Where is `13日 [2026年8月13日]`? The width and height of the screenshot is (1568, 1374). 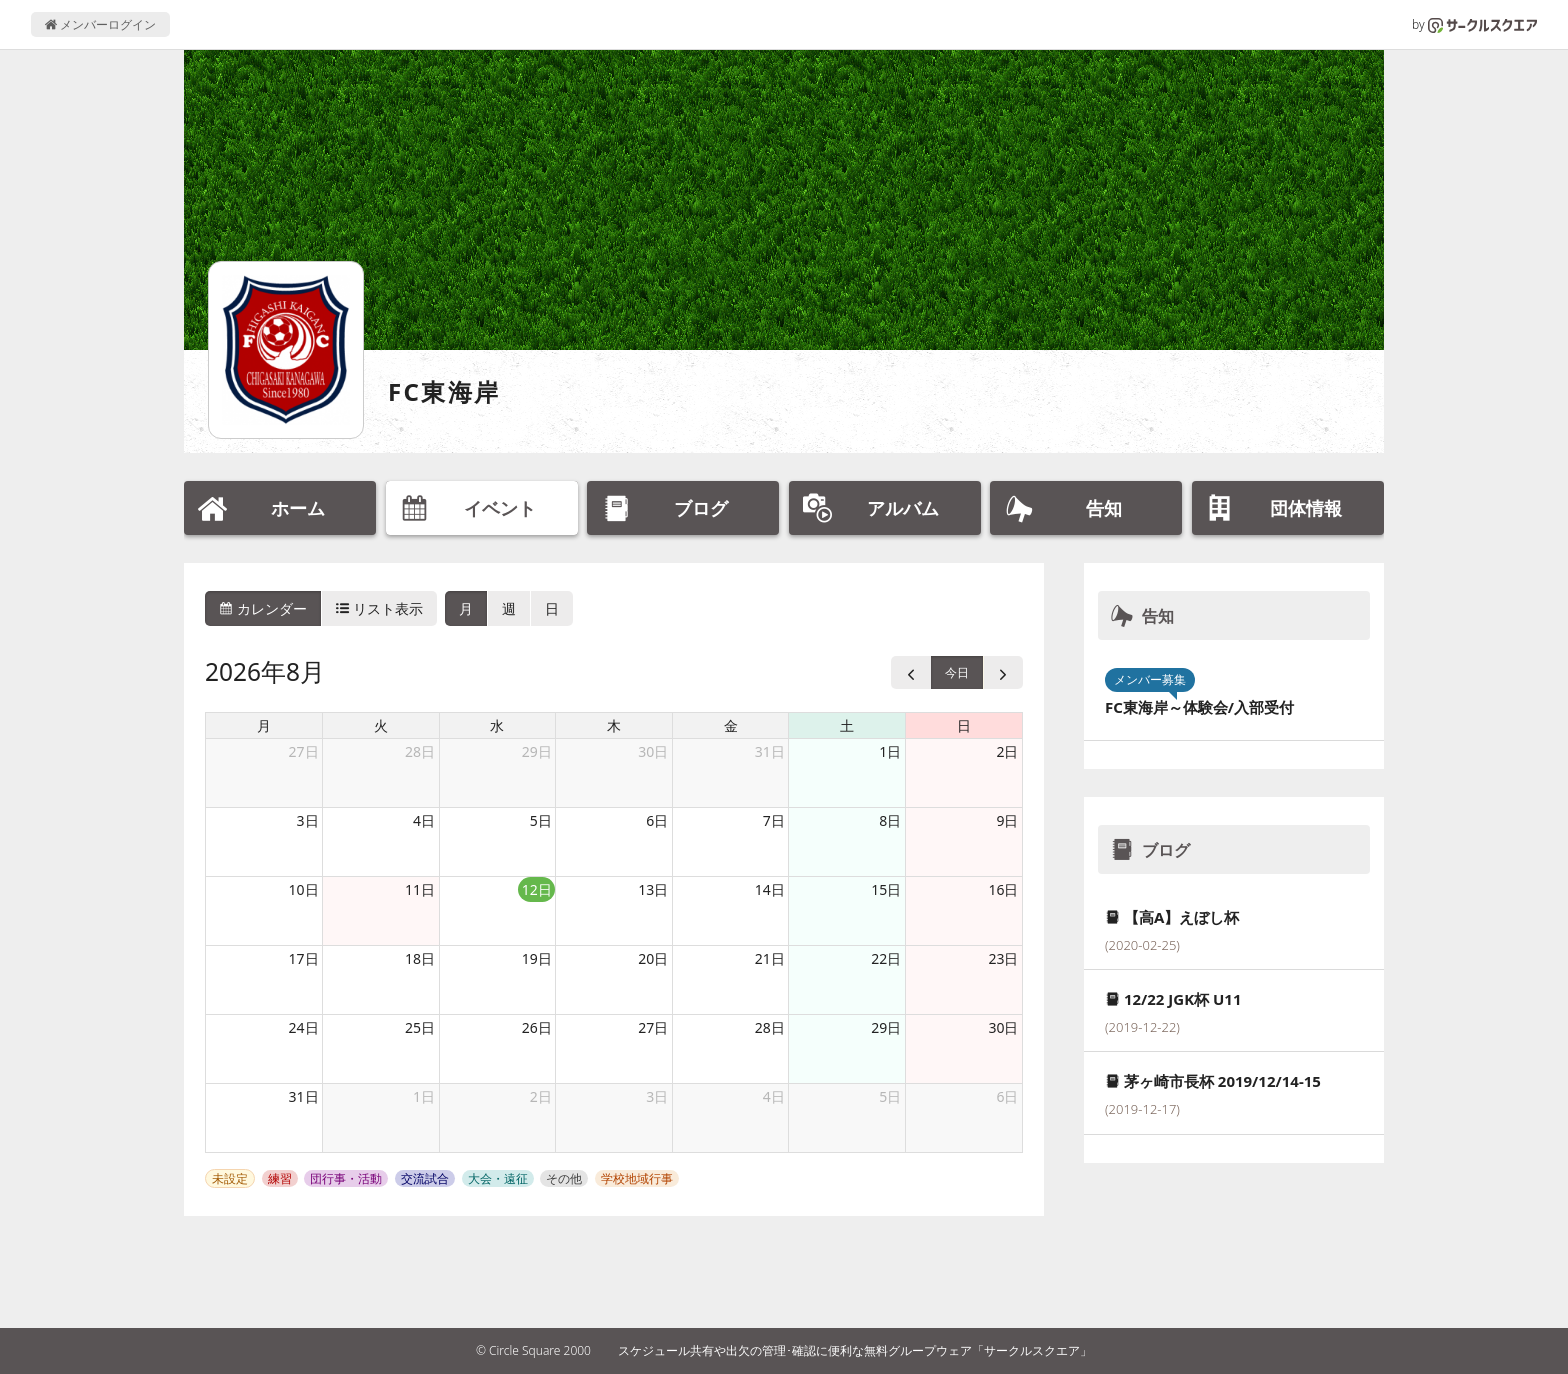 13日 [2026年8月13日] is located at coordinates (653, 889).